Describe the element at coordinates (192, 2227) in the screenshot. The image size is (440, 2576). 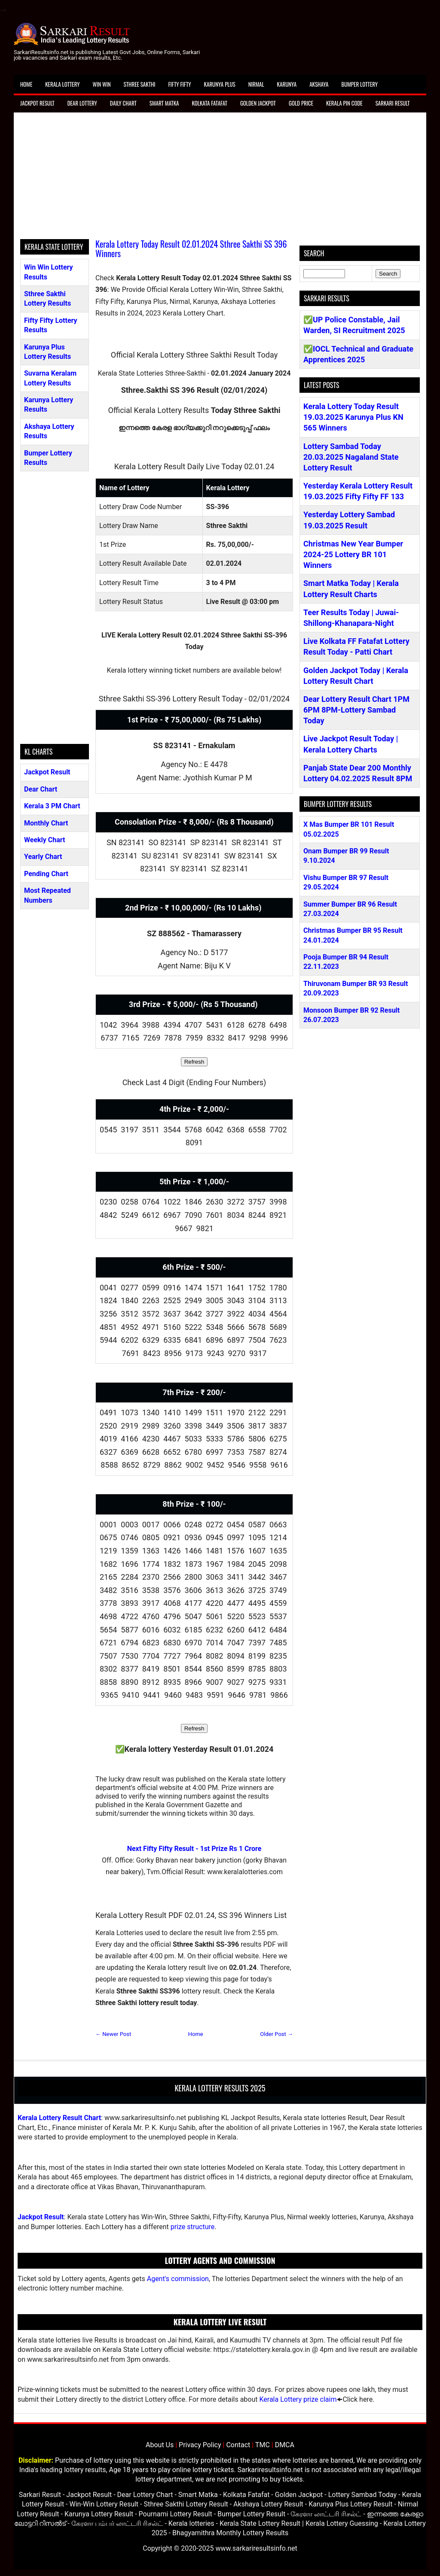
I see `prize structure` at that location.